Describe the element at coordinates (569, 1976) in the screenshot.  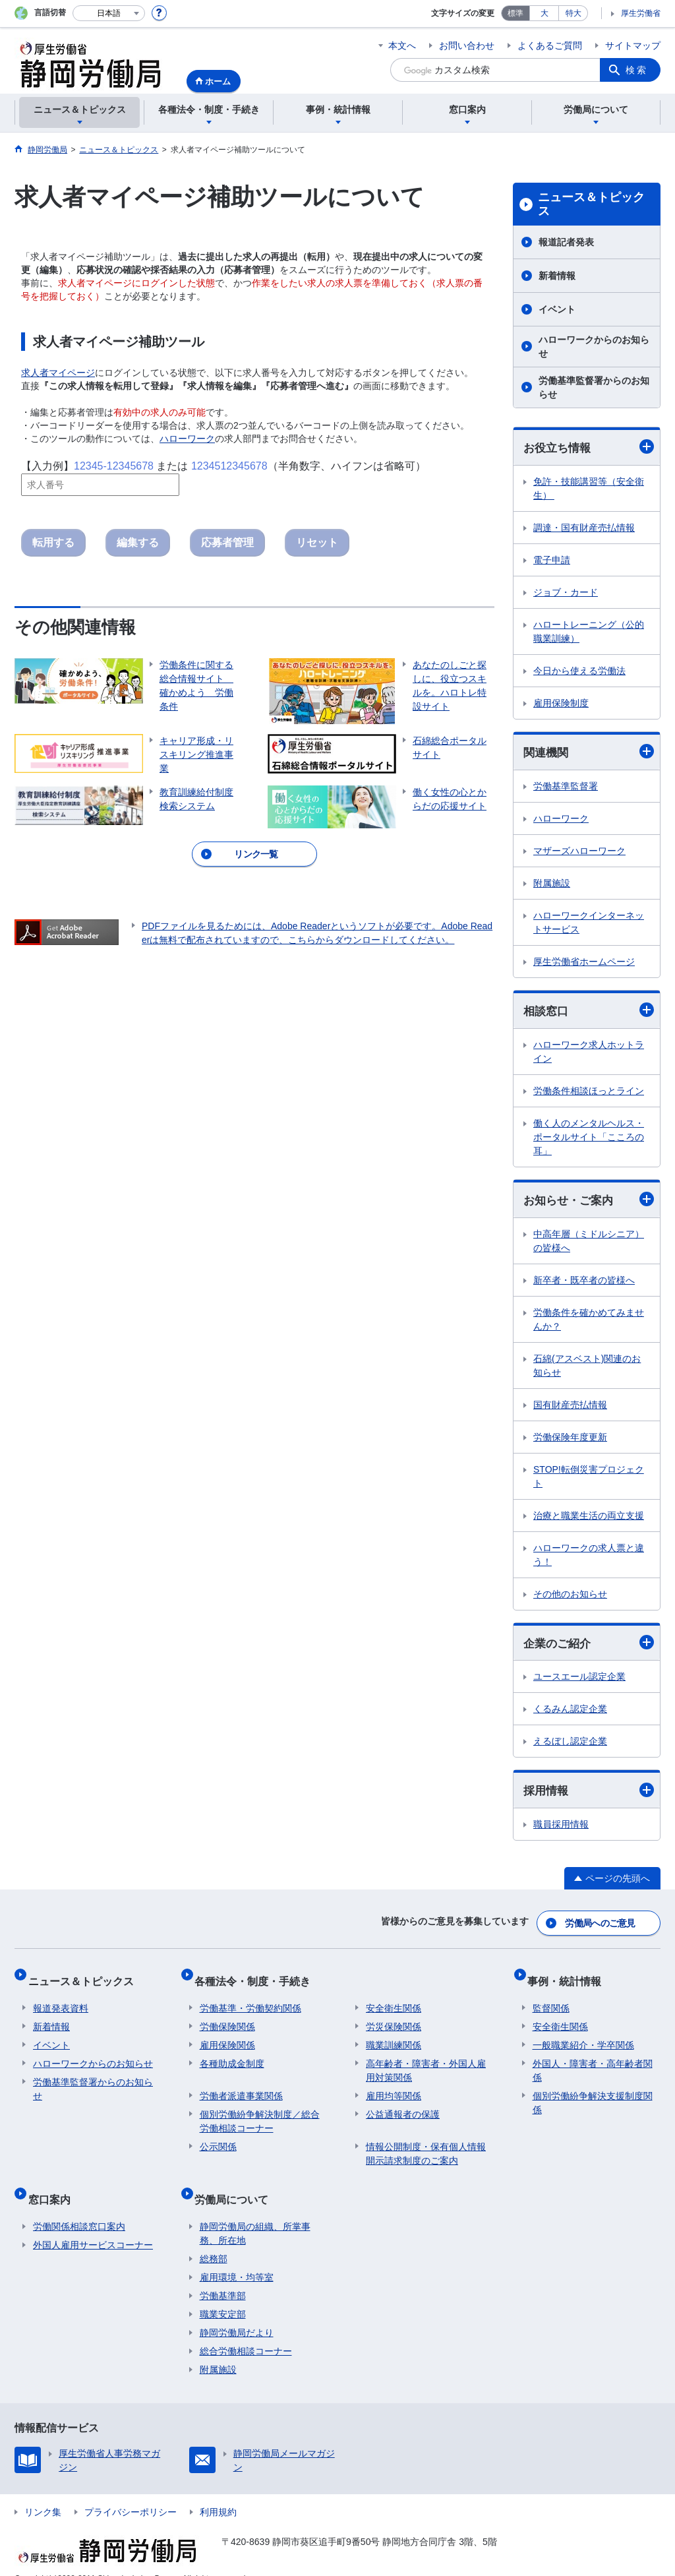
I see `事例・統計情報` at that location.